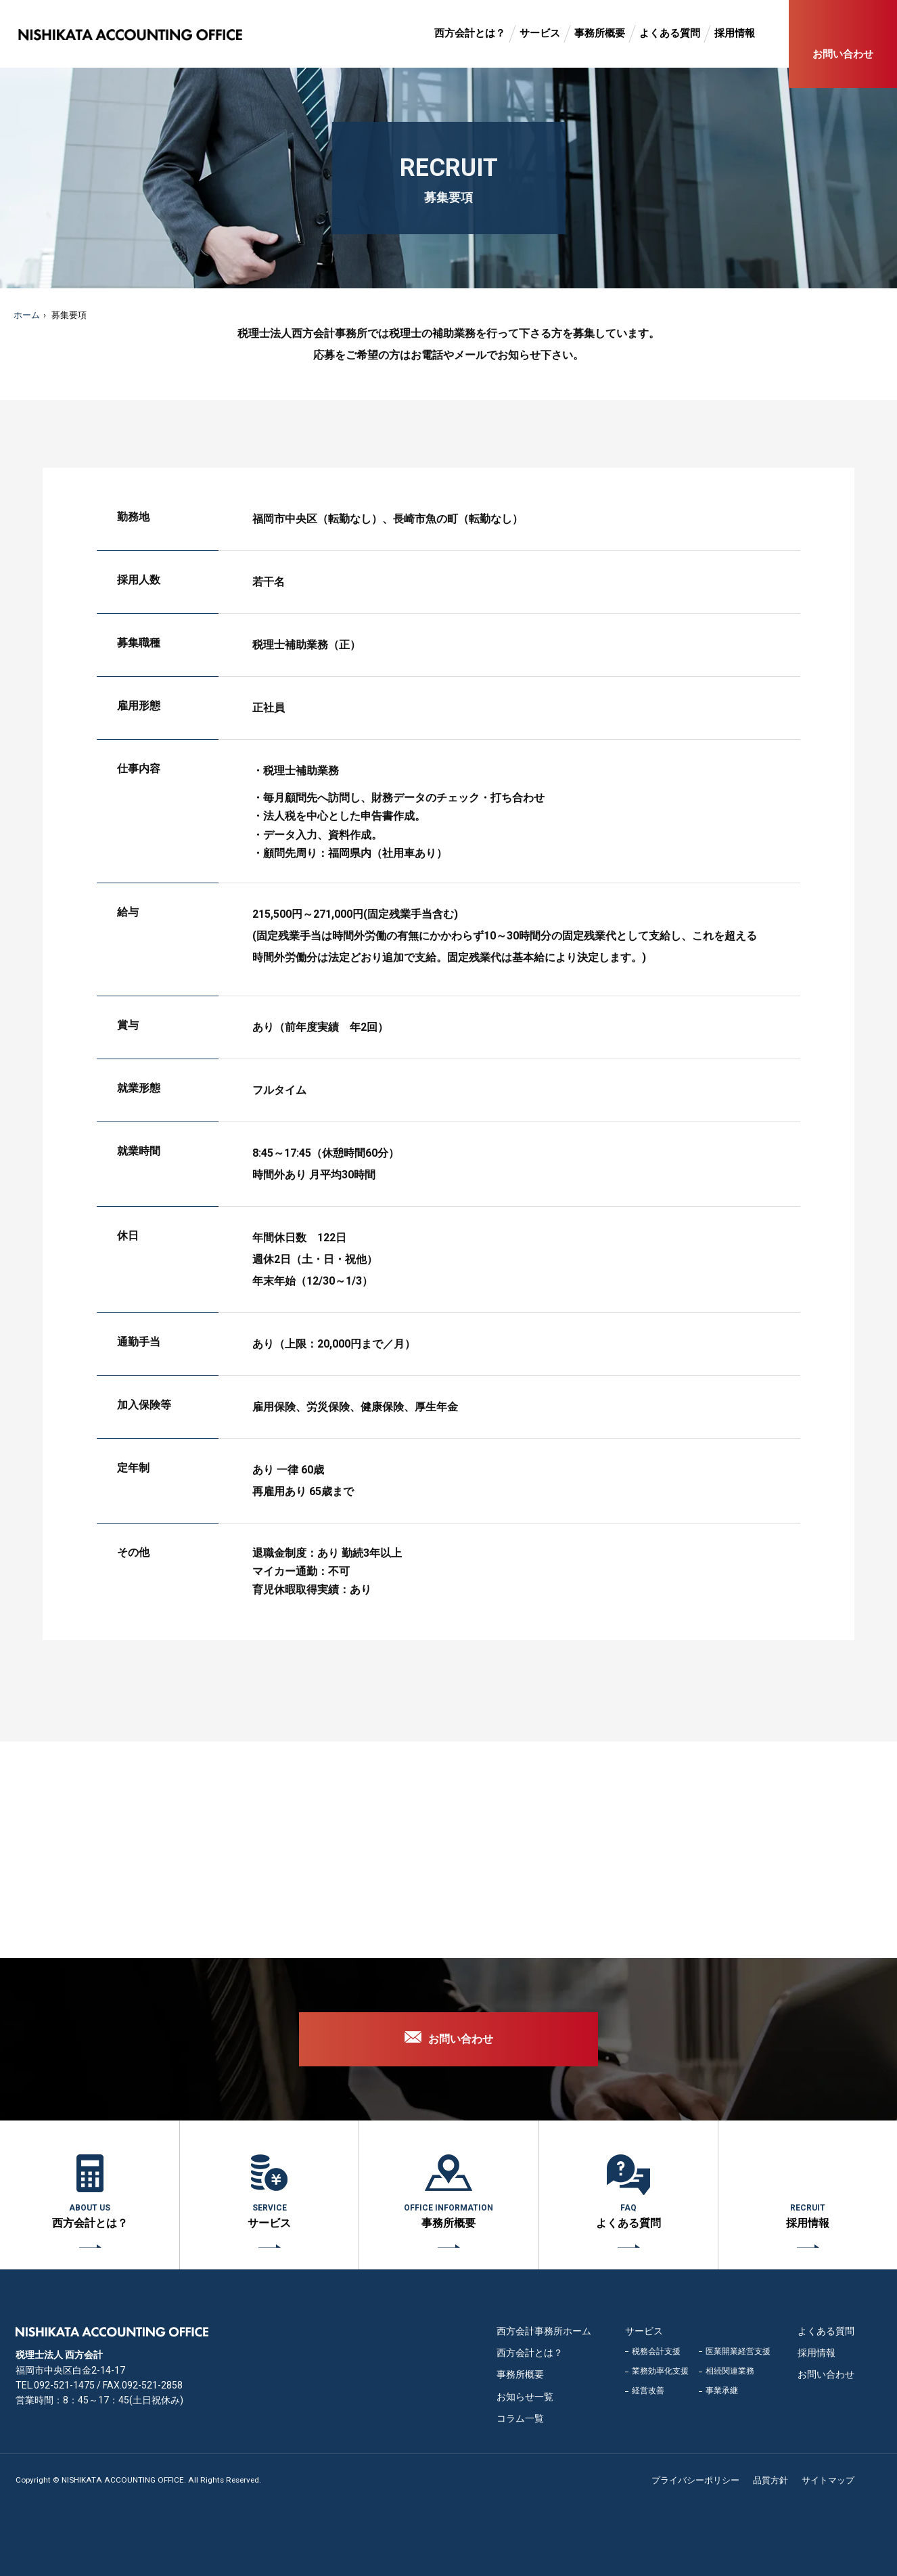 The height and width of the screenshot is (2576, 897). I want to click on よくある質問, so click(669, 33).